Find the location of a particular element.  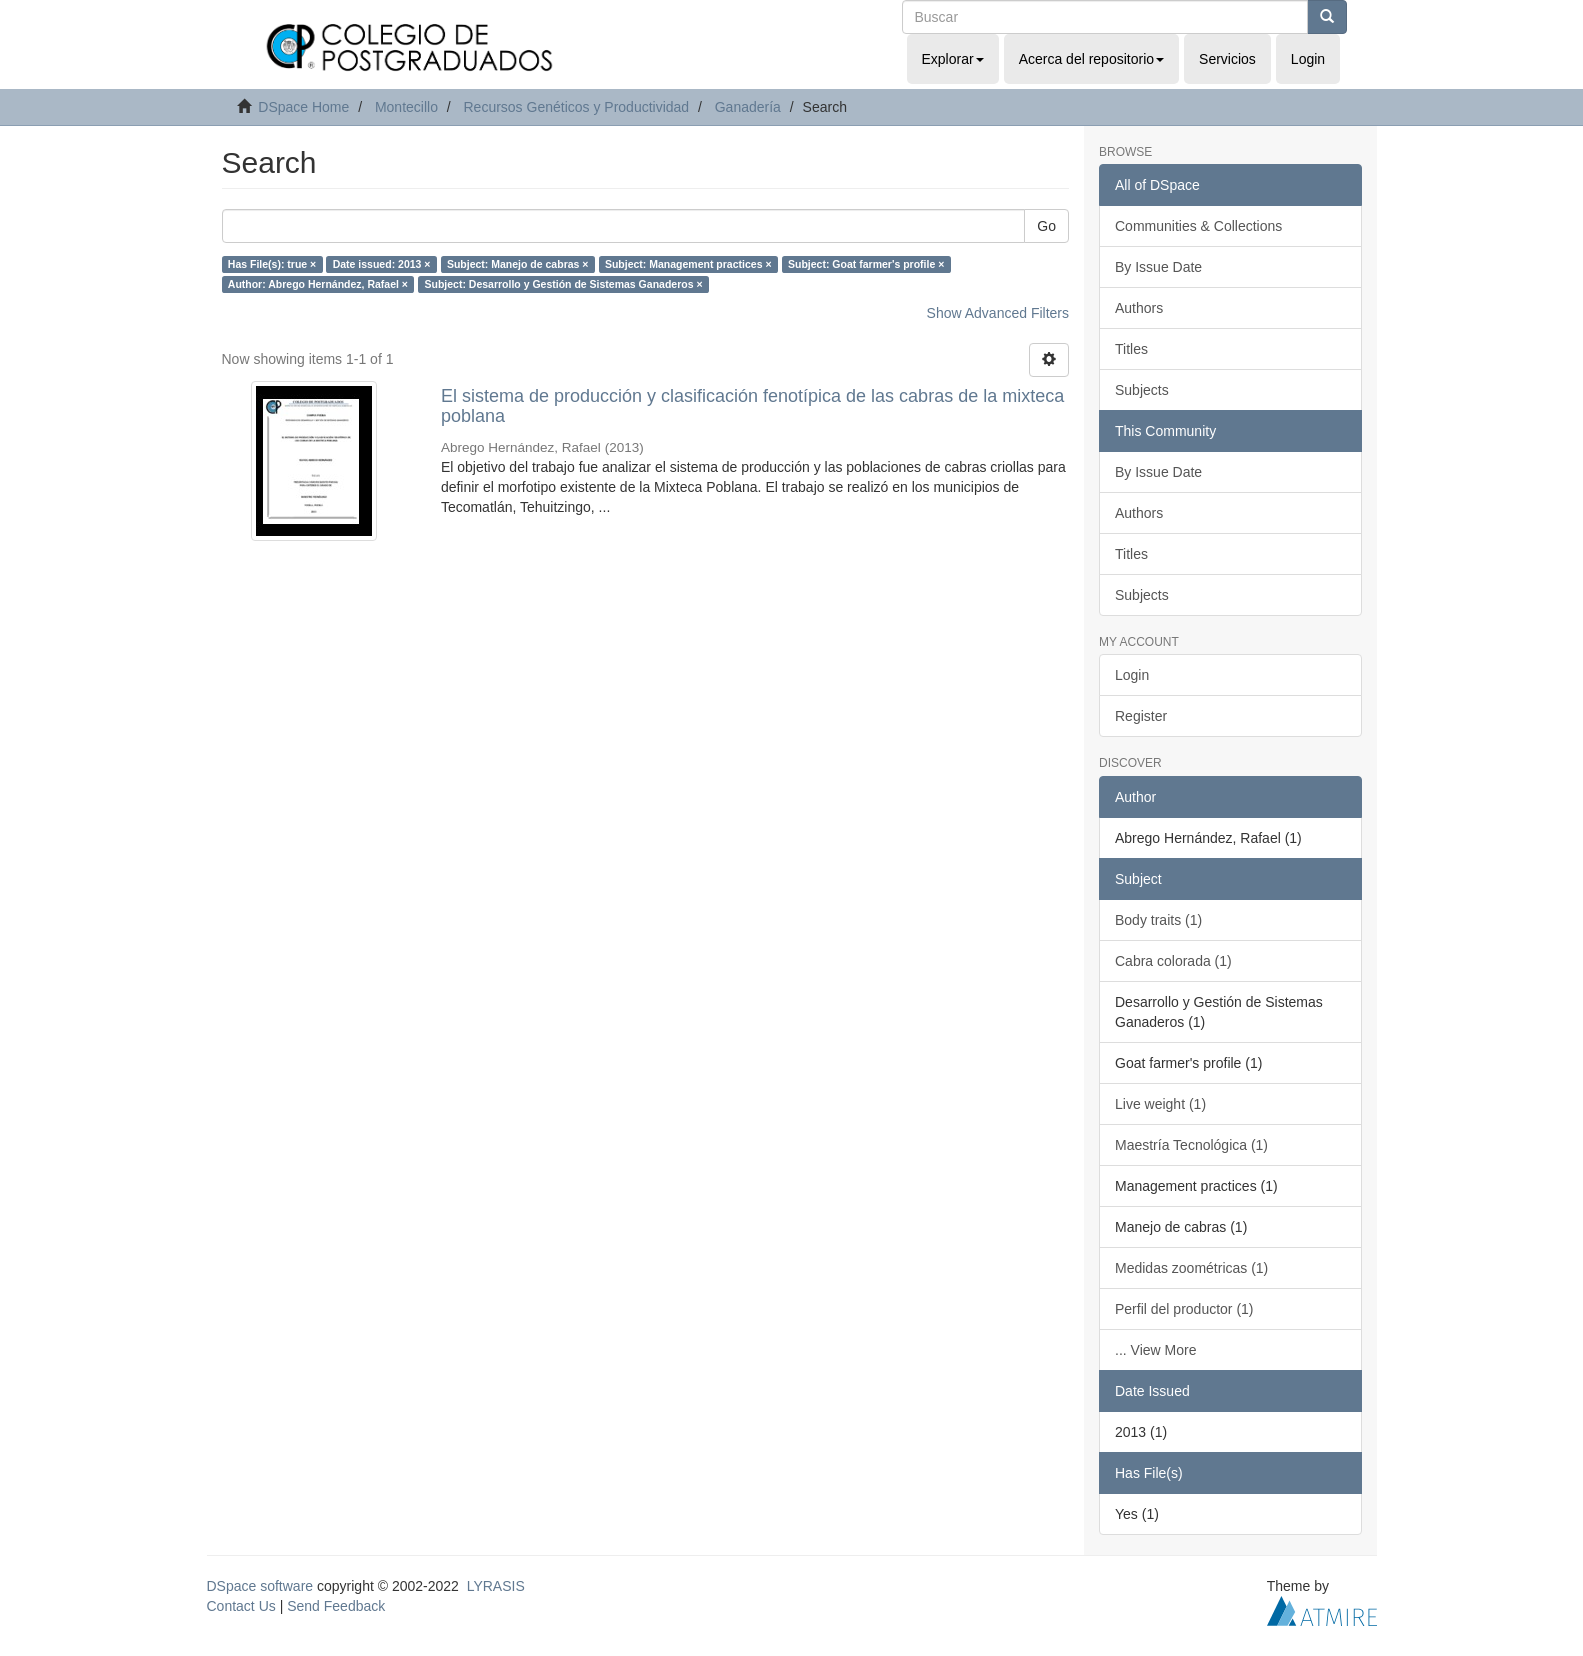

Maestría Tecnológica (1) is located at coordinates (1191, 1145).